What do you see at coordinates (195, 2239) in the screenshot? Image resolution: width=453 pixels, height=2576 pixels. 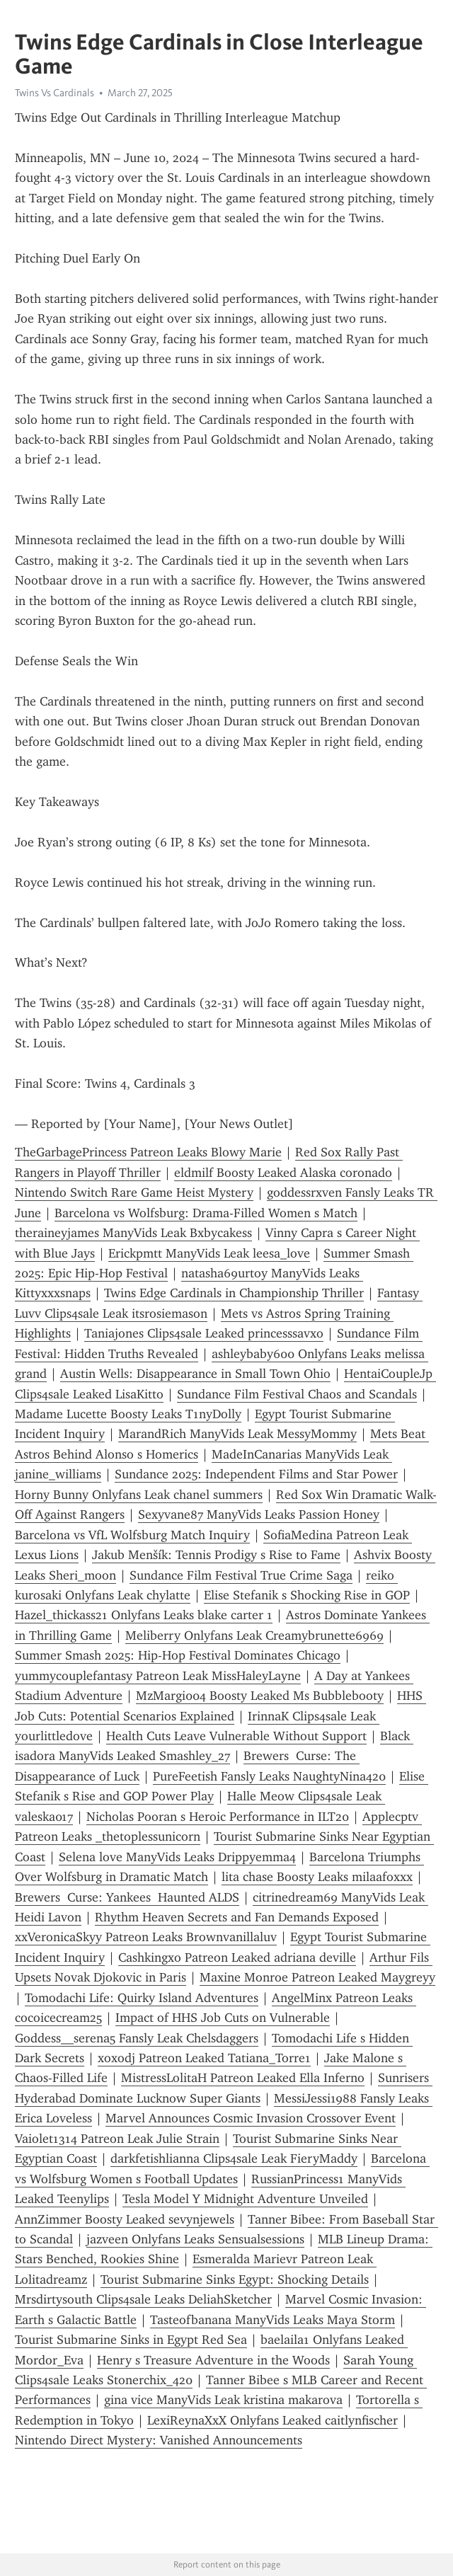 I see `jazveen Onlyfans Leaks Sensualsessions` at bounding box center [195, 2239].